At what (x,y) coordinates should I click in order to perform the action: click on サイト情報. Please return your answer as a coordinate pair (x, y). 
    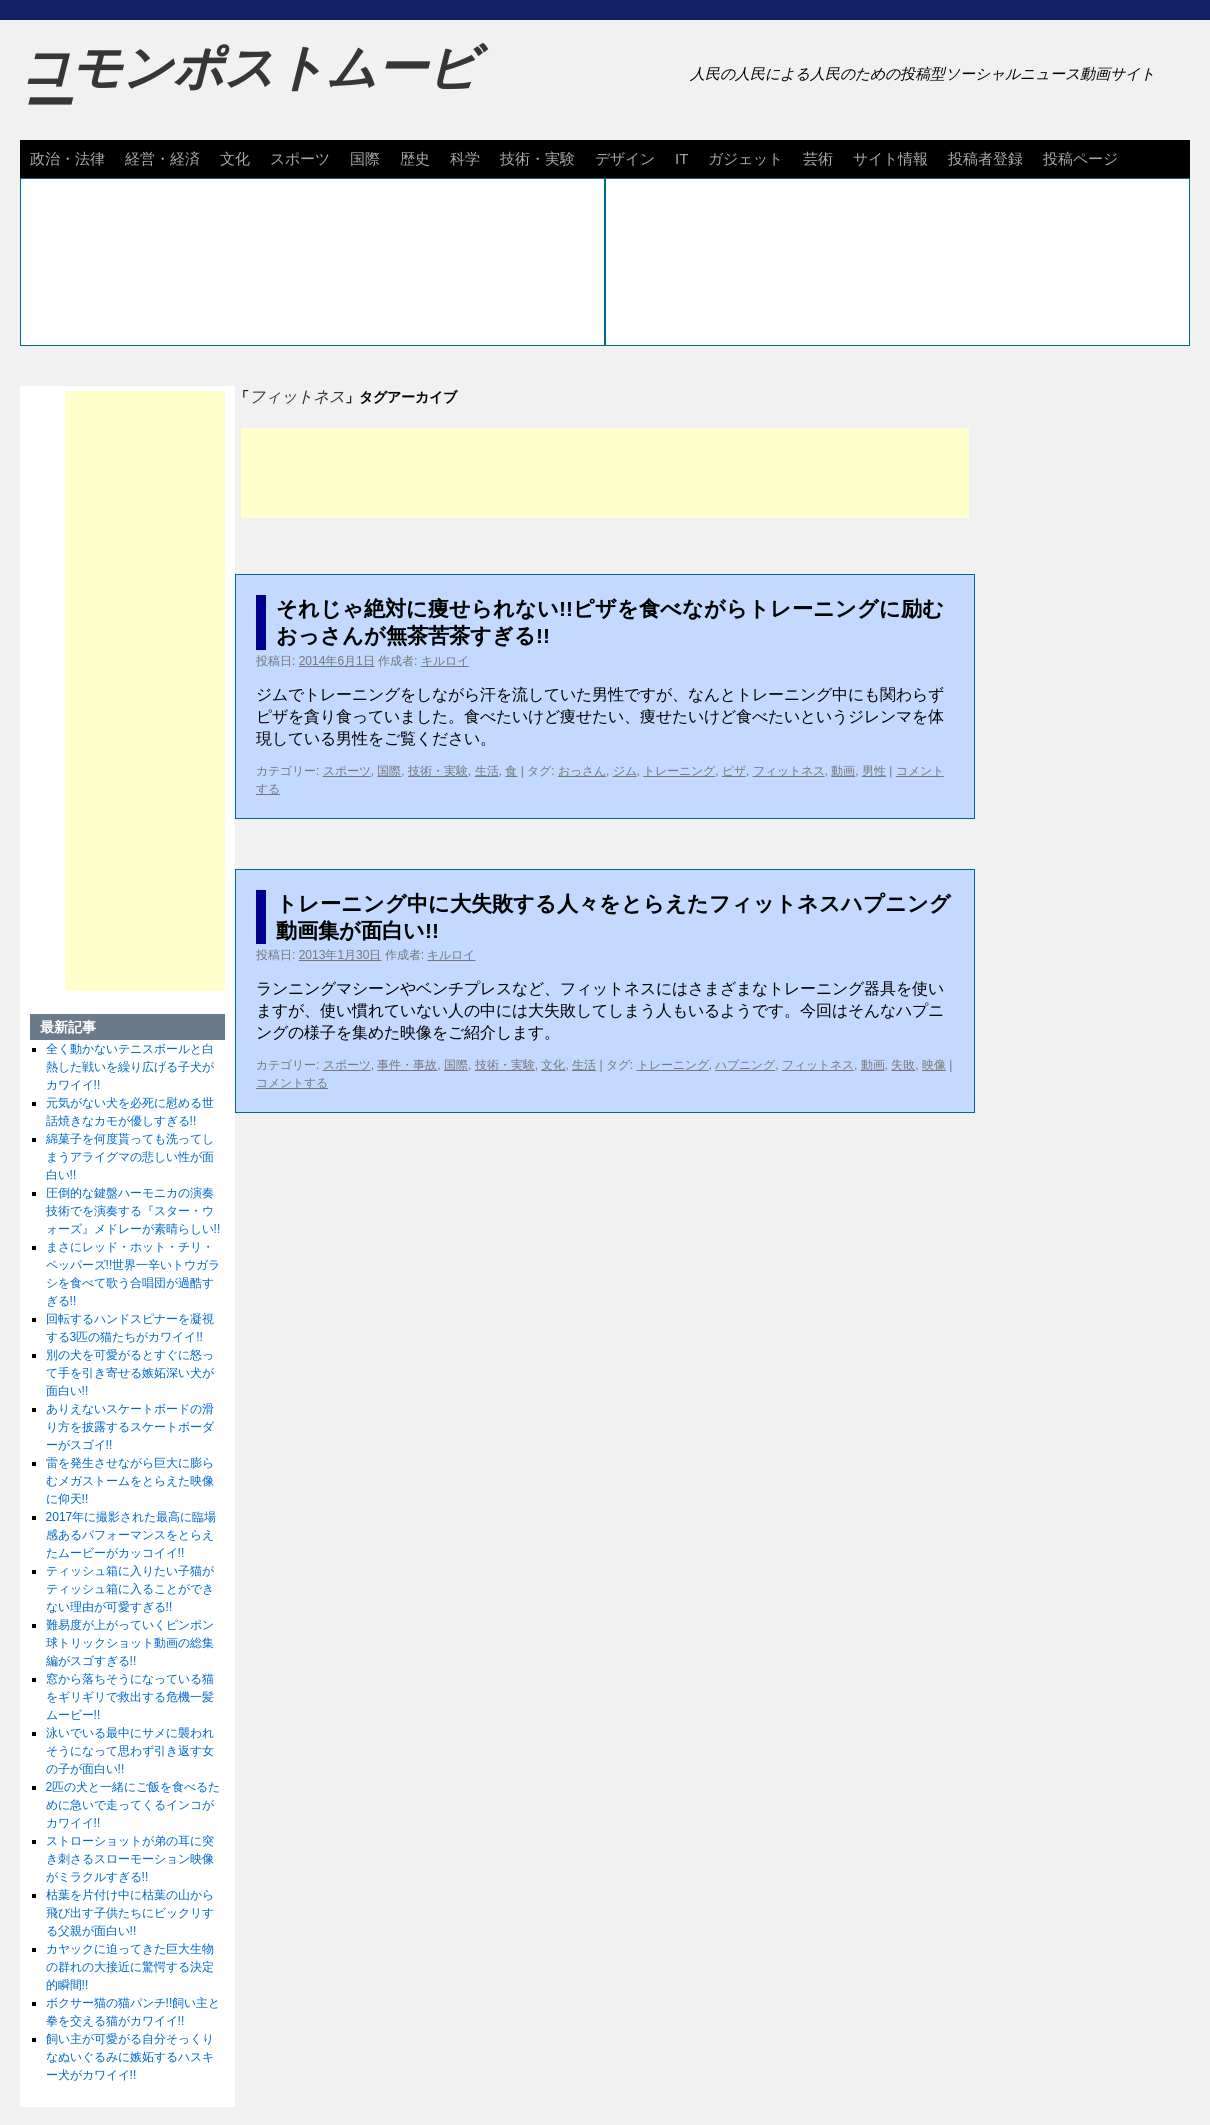
    Looking at the image, I should click on (890, 158).